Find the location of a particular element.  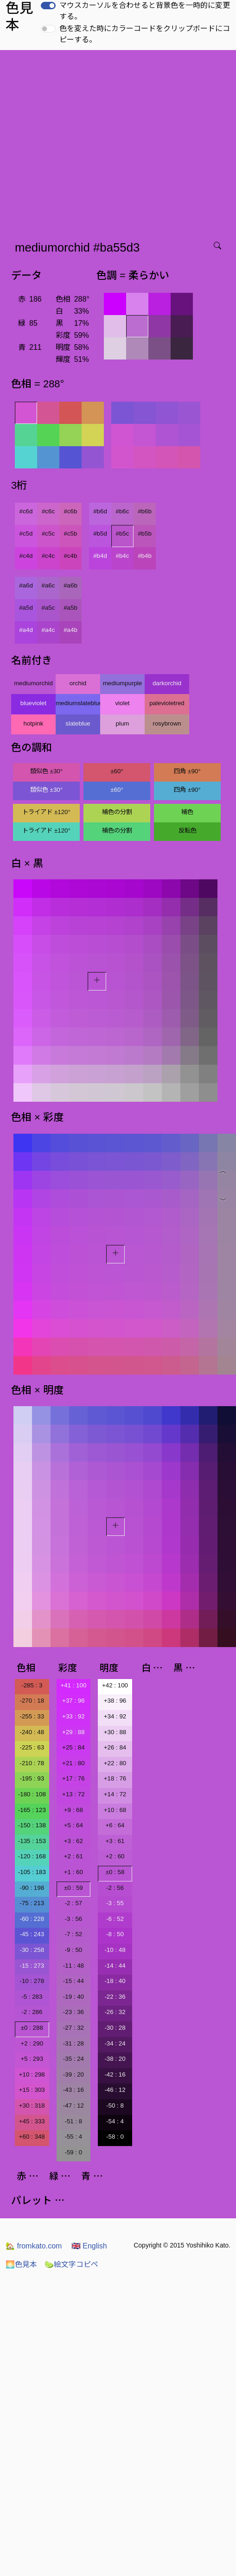

violet is located at coordinates (122, 703).